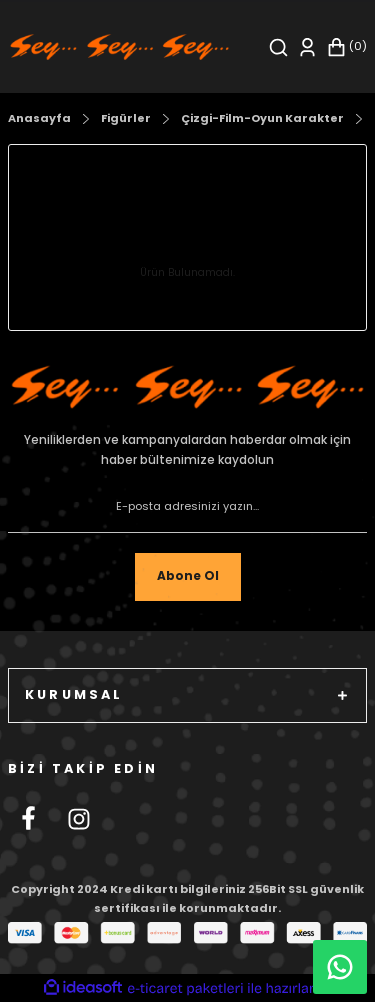 This screenshot has width=375, height=1002. What do you see at coordinates (307, 47) in the screenshot?
I see `[Member Login]` at bounding box center [307, 47].